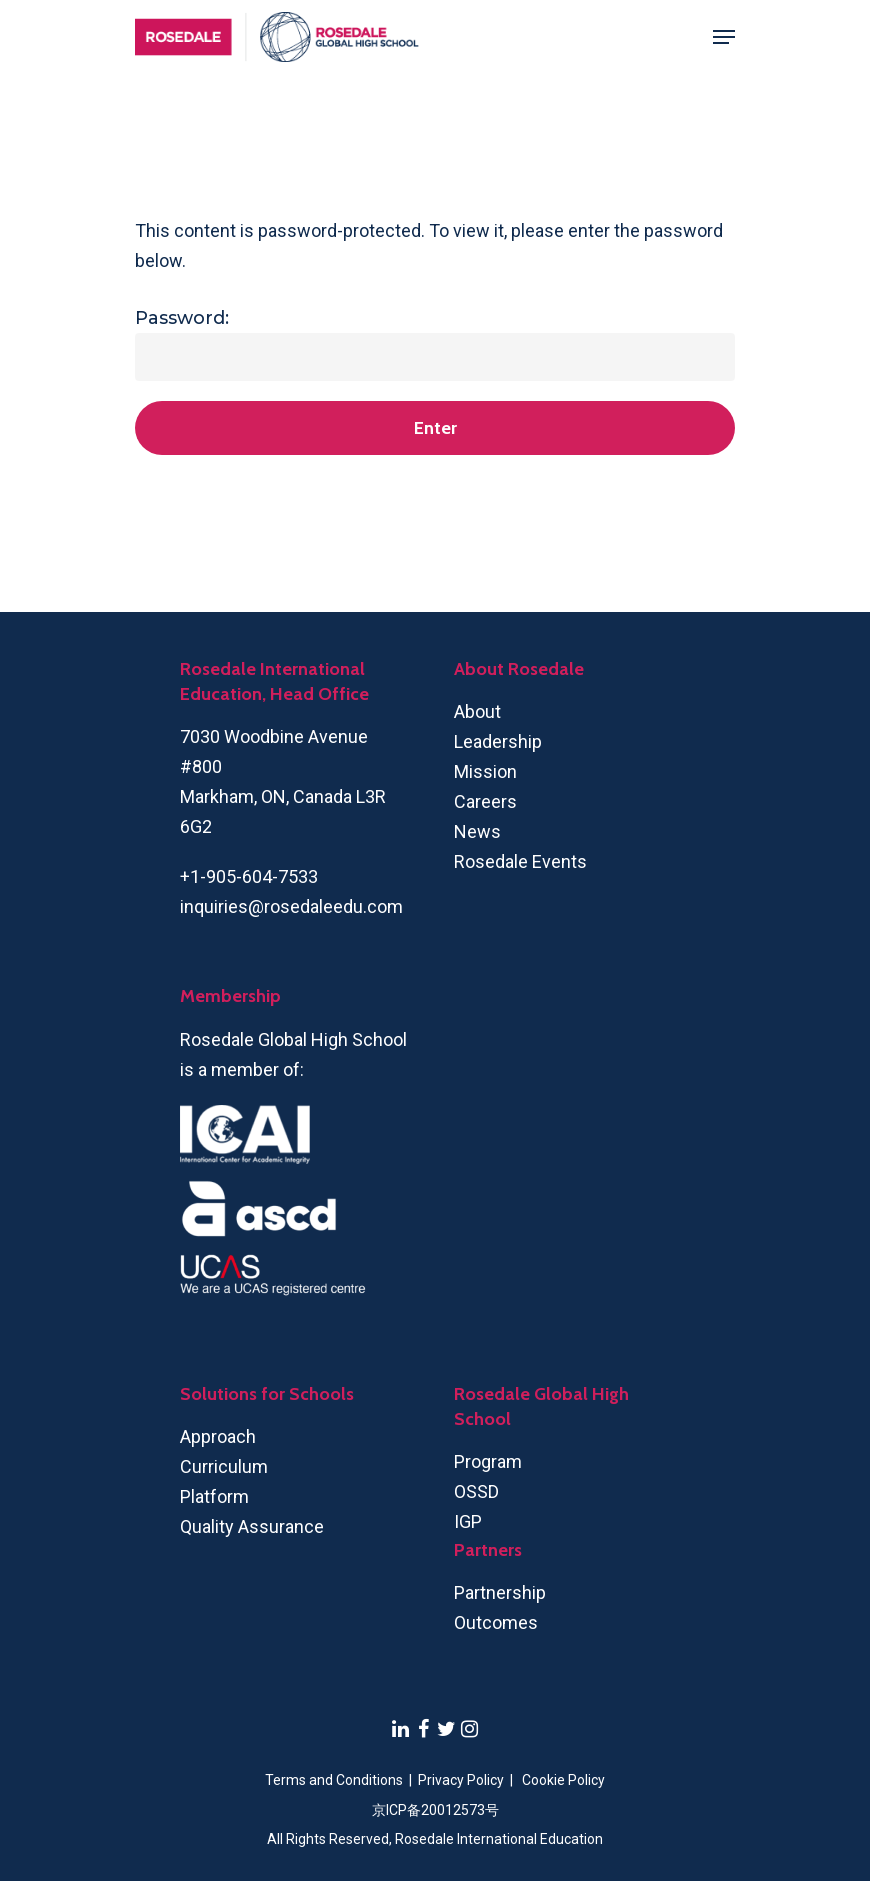 Image resolution: width=870 pixels, height=1881 pixels. Describe the element at coordinates (500, 1592) in the screenshot. I see `Partnership` at that location.